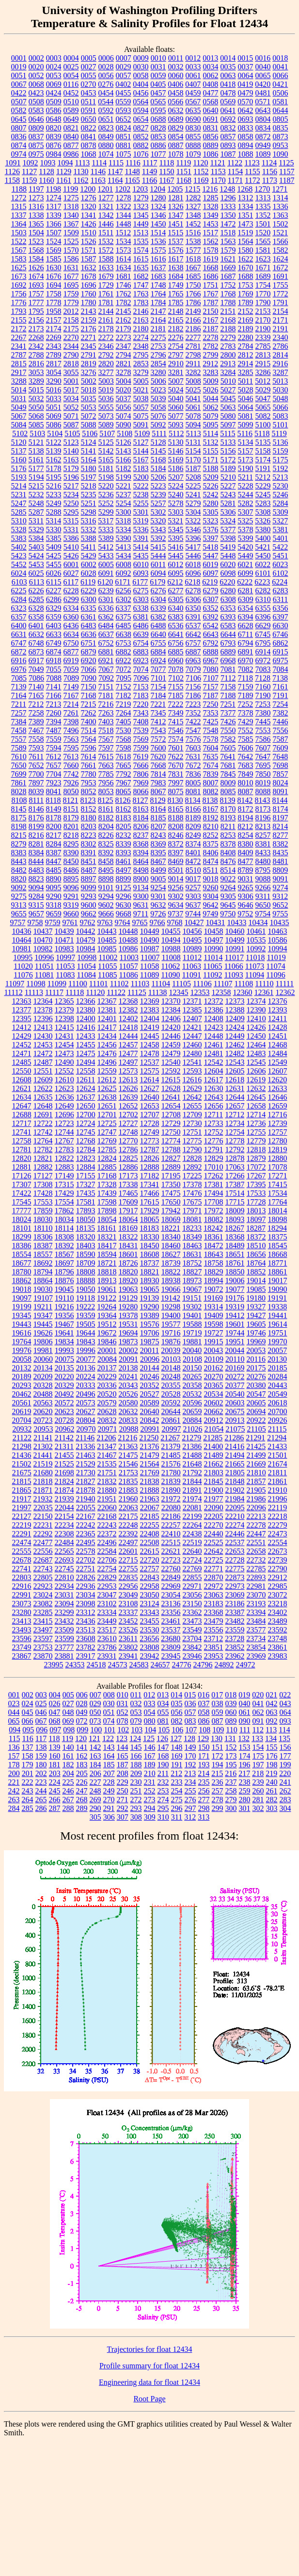 The image size is (299, 2576). I want to click on 296, so click(177, 1808).